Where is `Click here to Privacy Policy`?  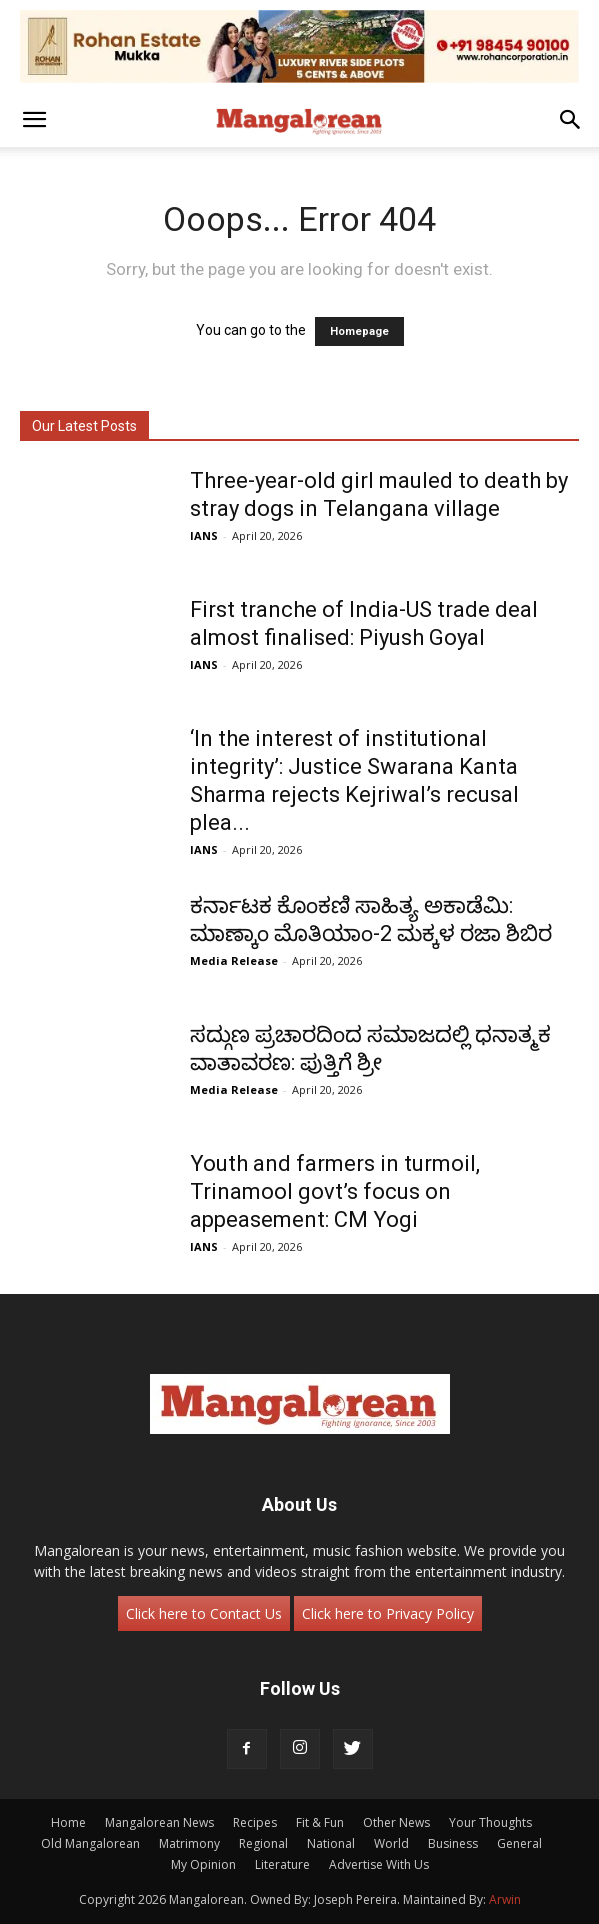
Click here to Privacy Policy is located at coordinates (388, 1613).